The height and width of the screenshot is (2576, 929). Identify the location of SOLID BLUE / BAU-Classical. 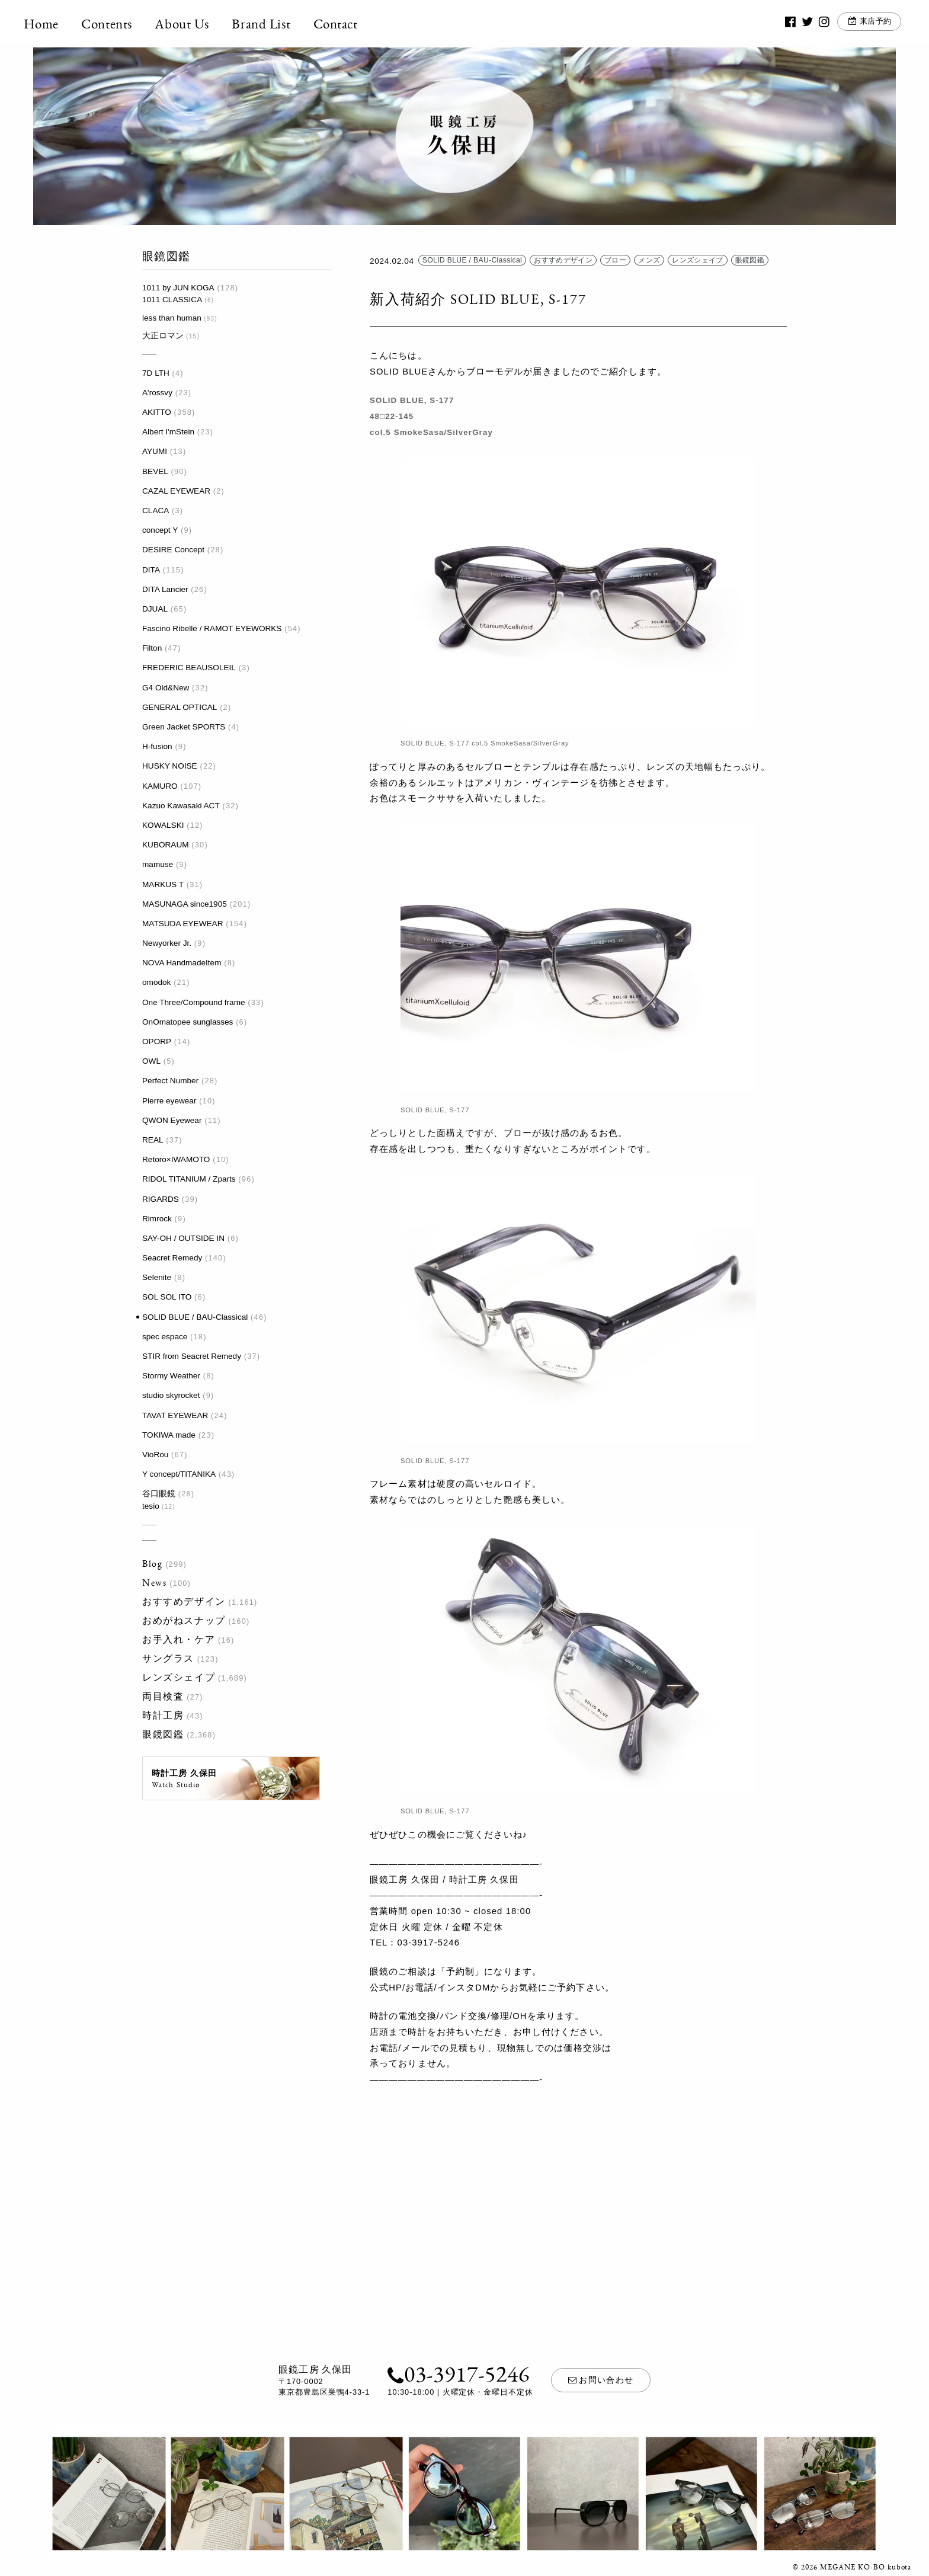
(195, 1317).